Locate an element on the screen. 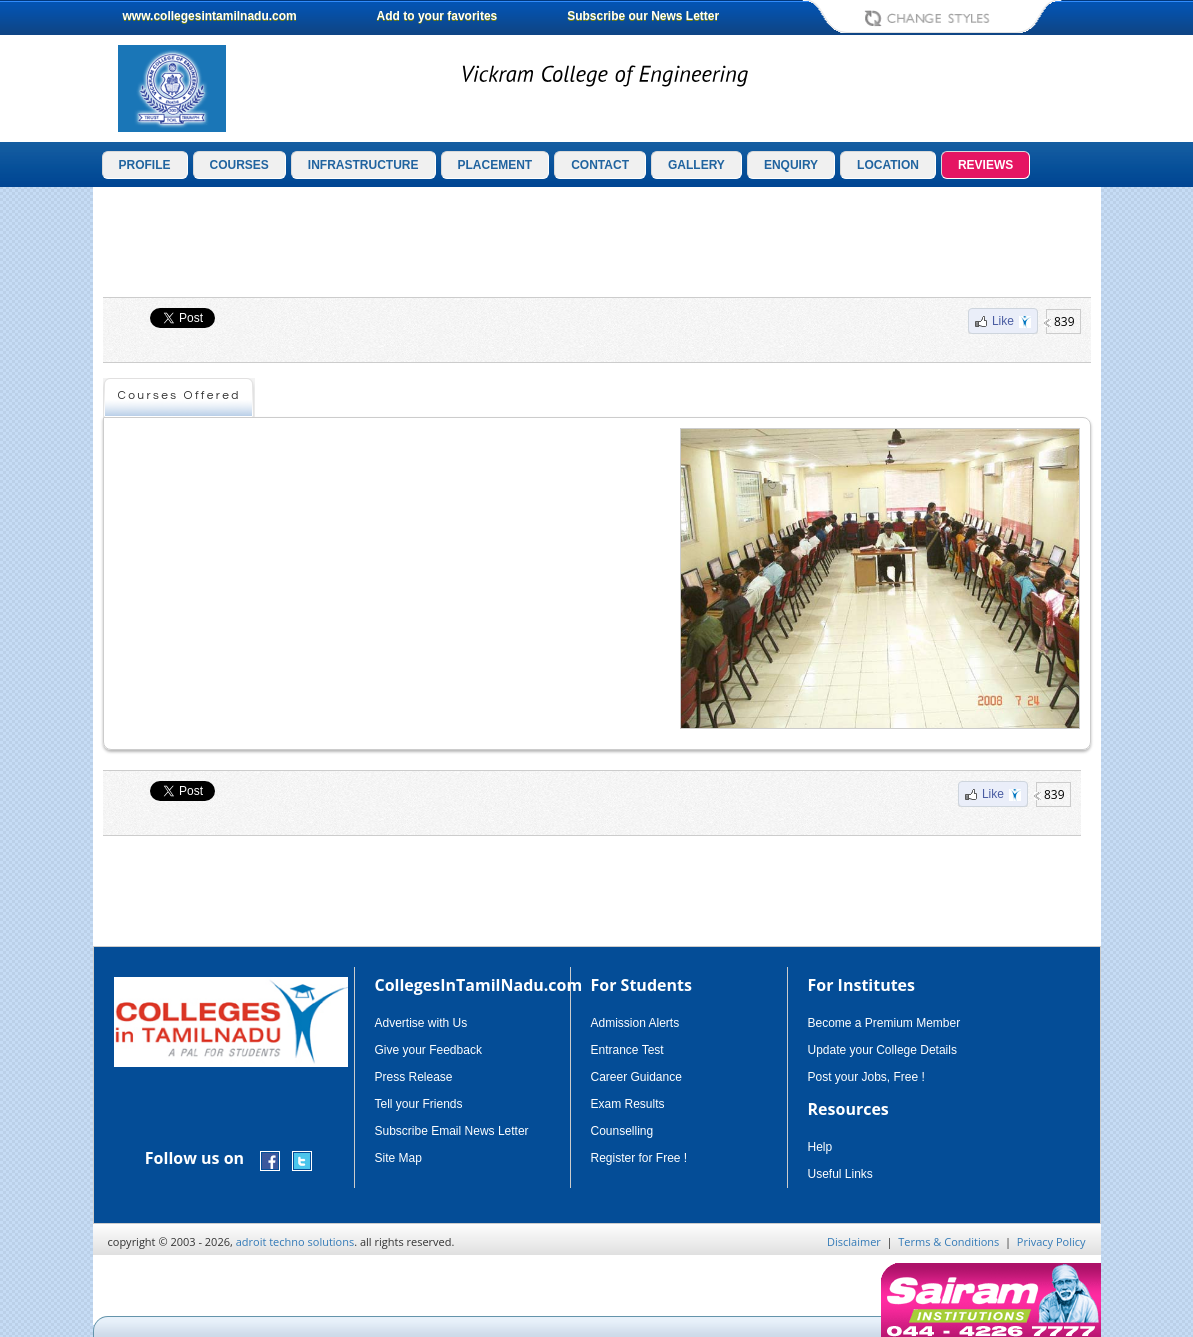 Image resolution: width=1193 pixels, height=1337 pixels. Disclaimer is located at coordinates (854, 1241).